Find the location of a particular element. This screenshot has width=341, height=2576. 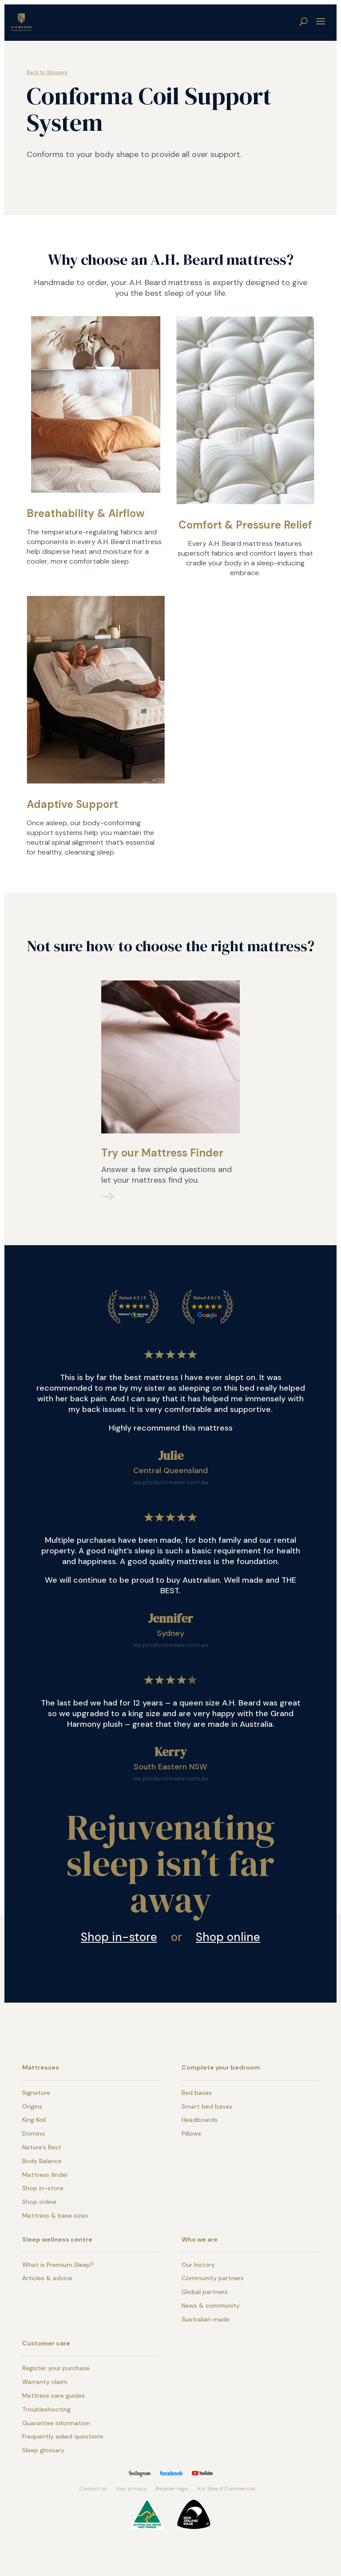

What is Premium Sleep? is located at coordinates (58, 2265).